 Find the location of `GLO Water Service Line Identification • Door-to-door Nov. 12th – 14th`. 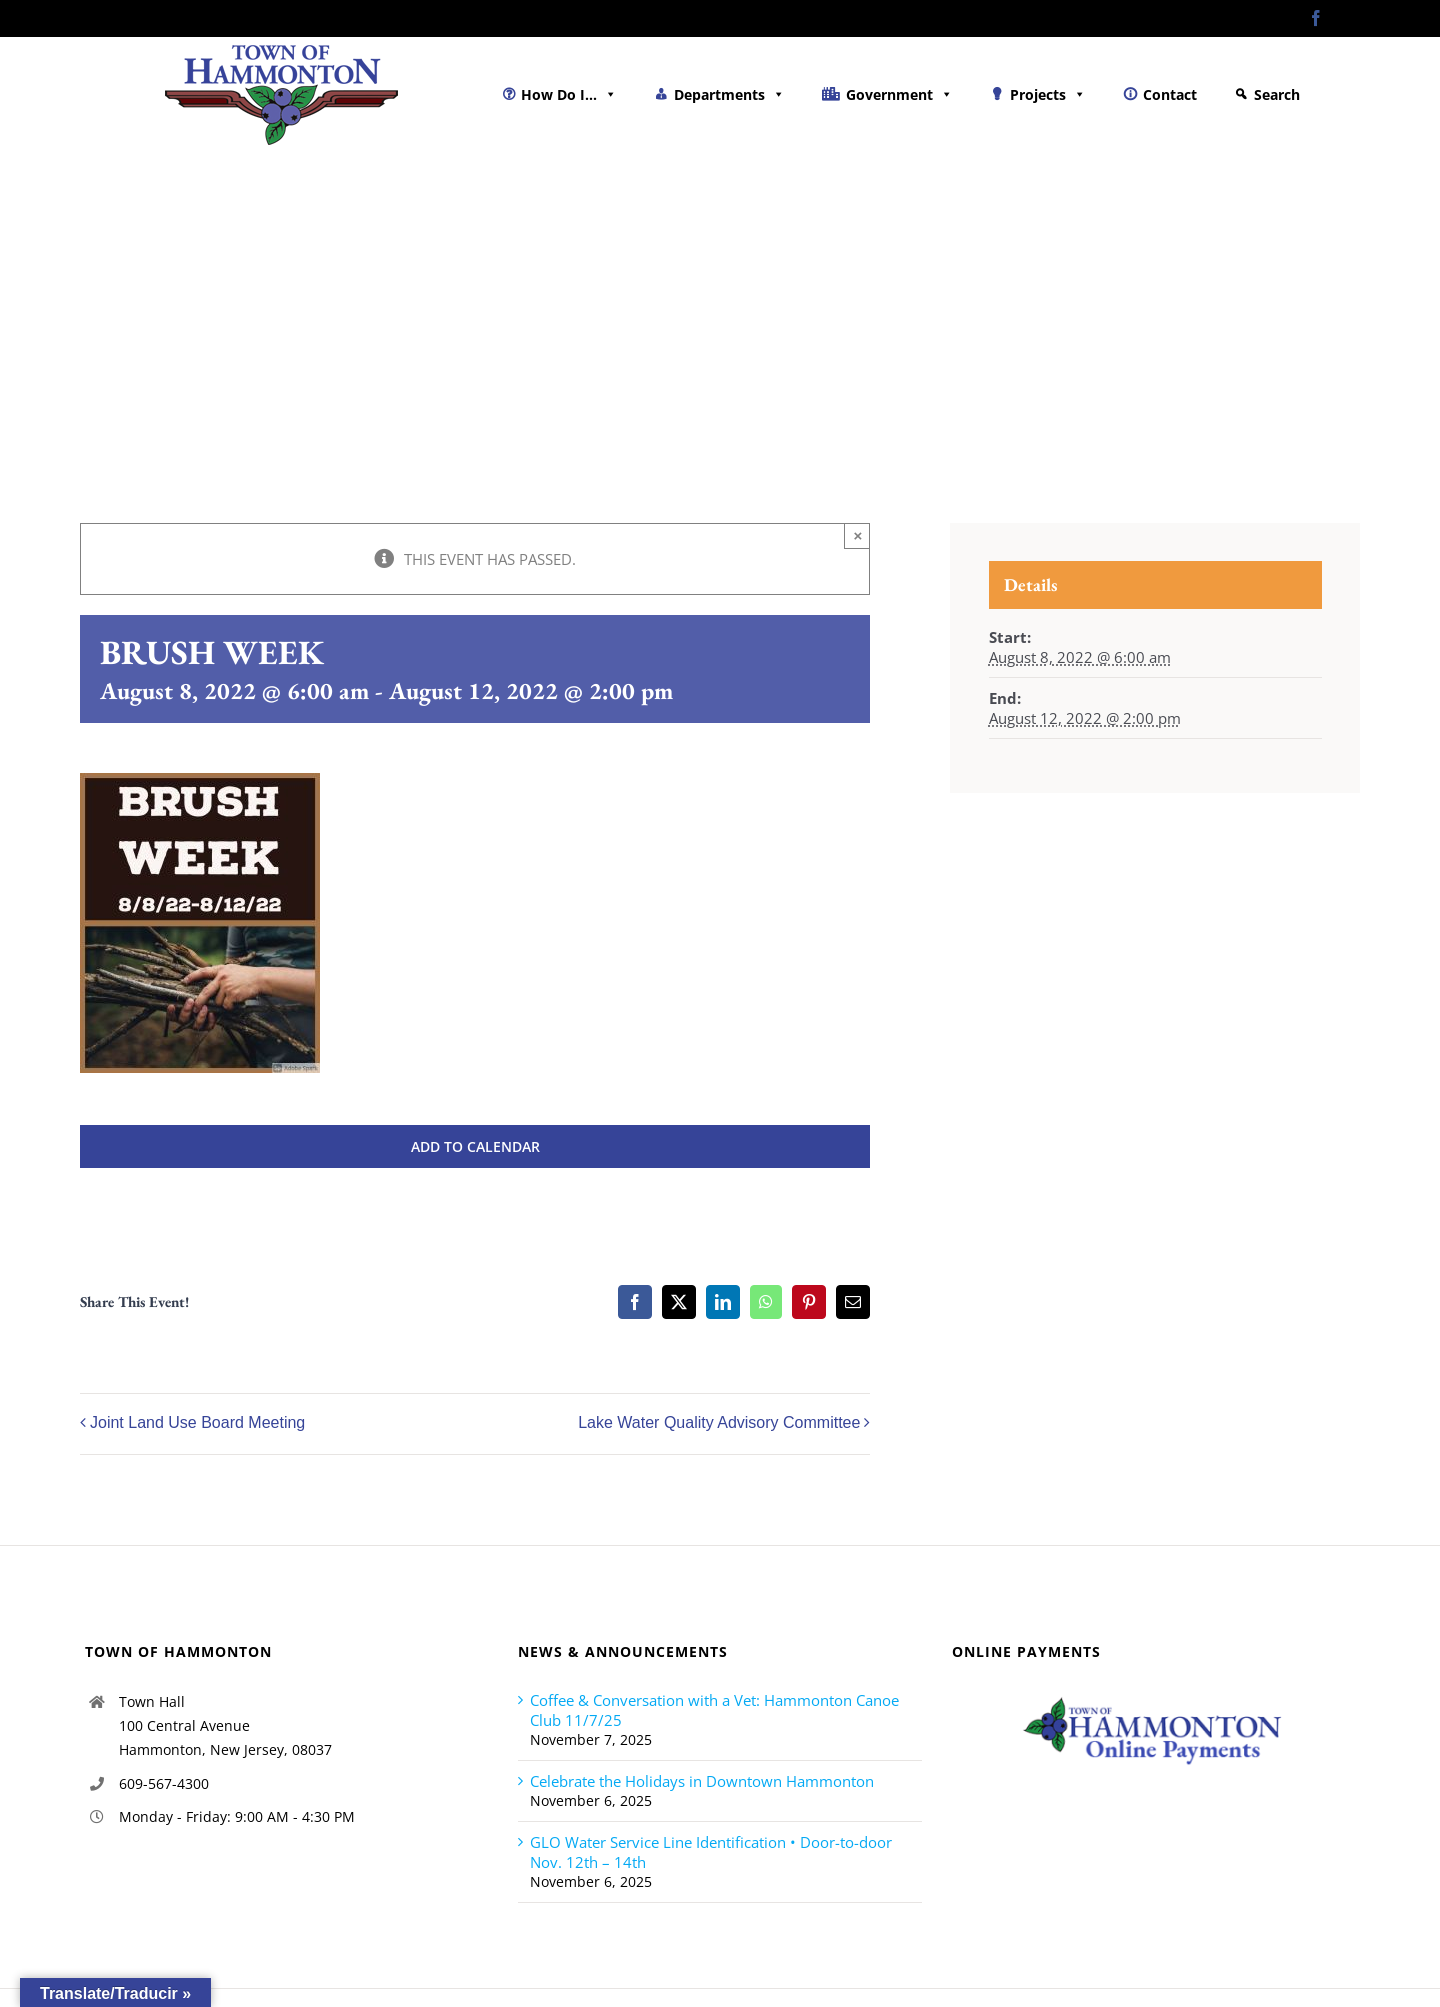

GLO Water Service Line Identification • Door-to-door Nov. 12th – 14th is located at coordinates (711, 1852).